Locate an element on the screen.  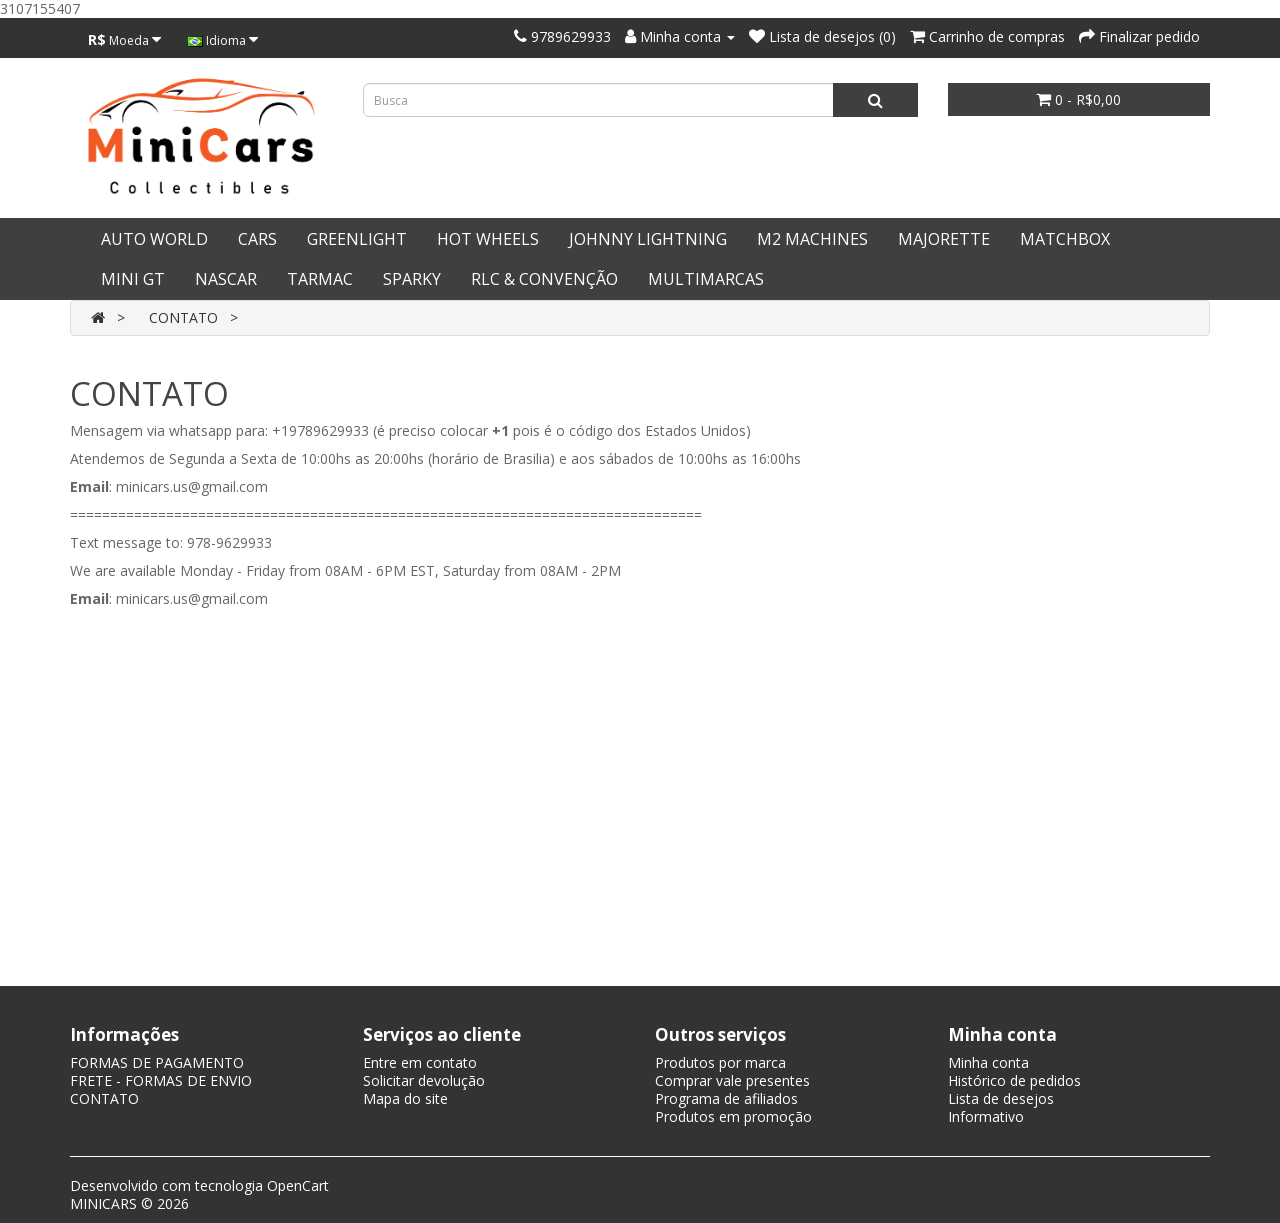
AUTO WORLD is located at coordinates (154, 239).